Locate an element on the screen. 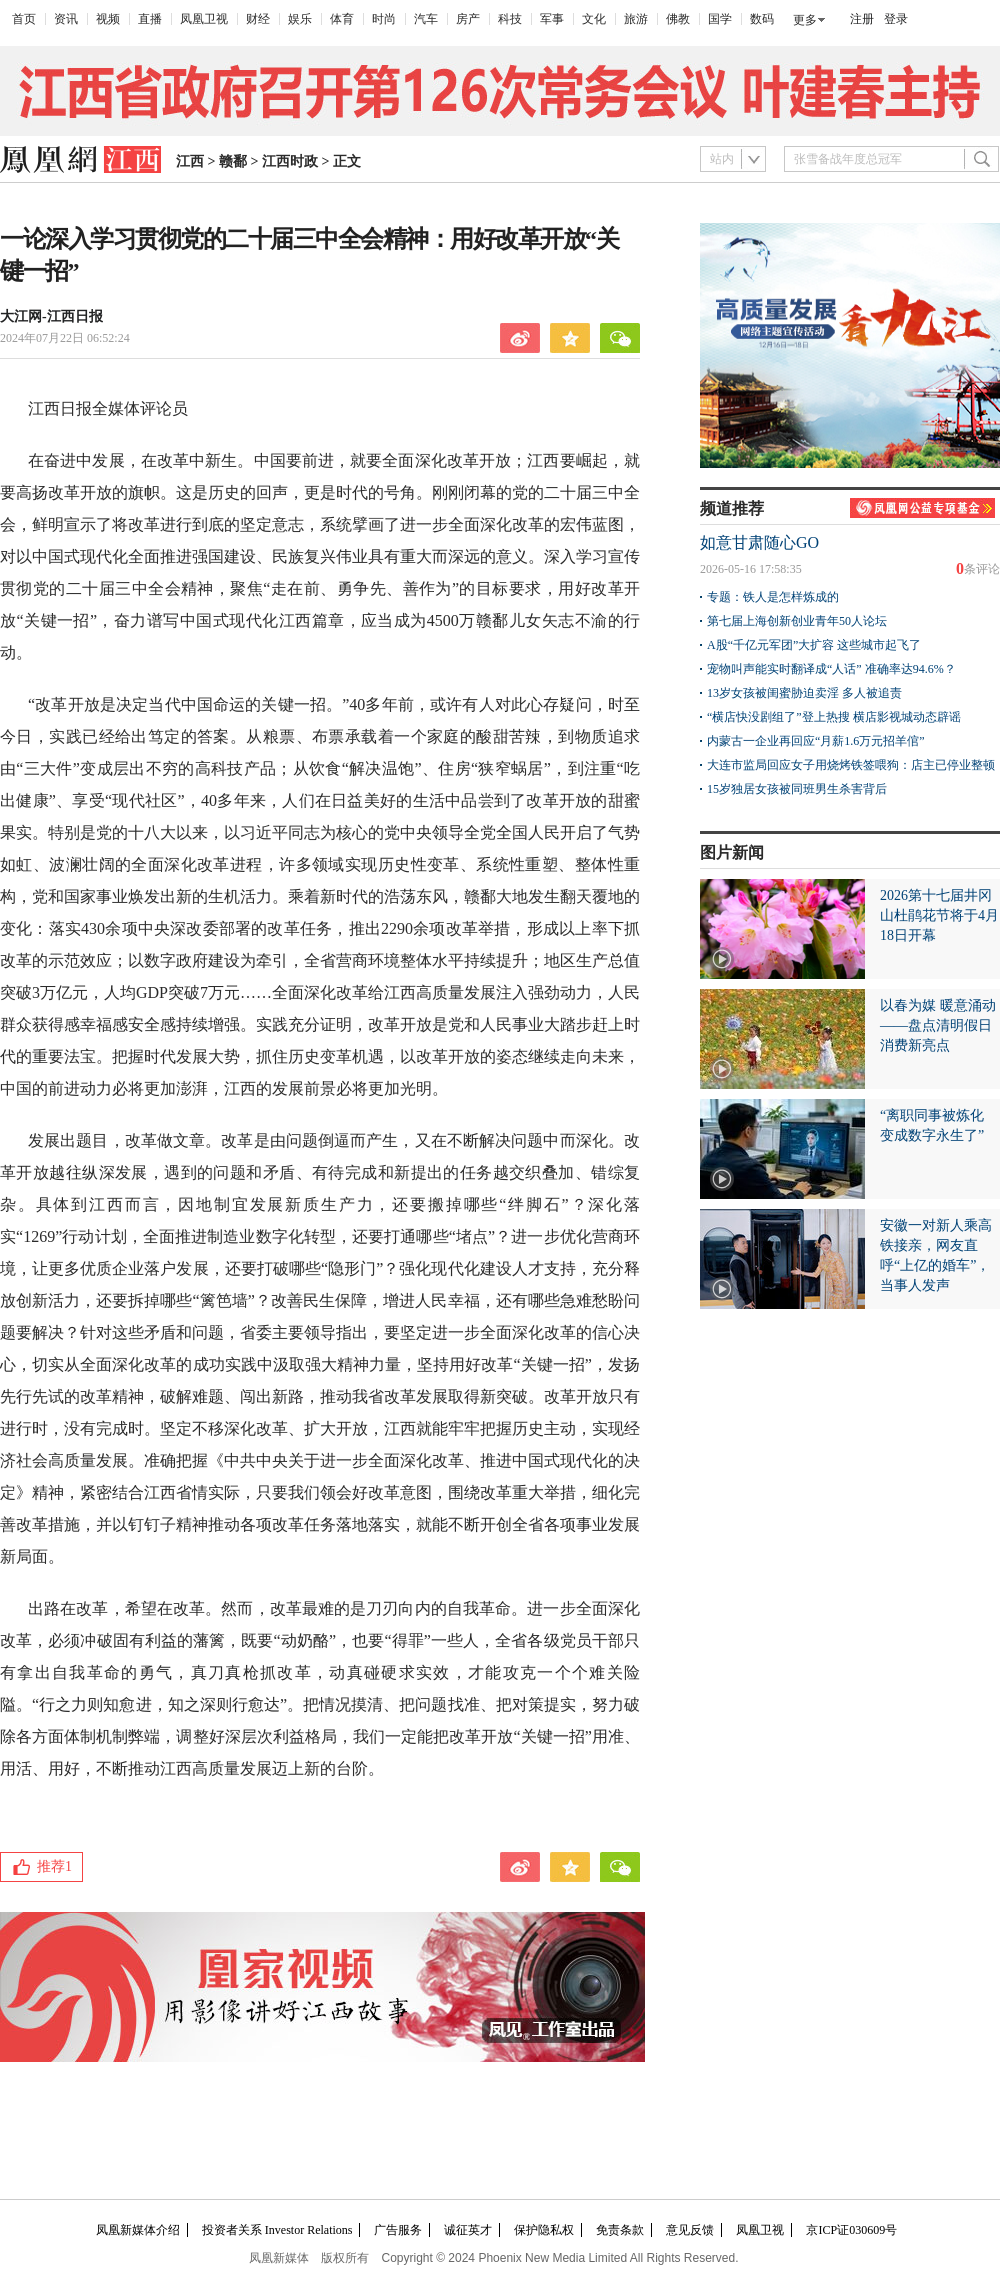 Image resolution: width=1000 pixels, height=2272 pixels. 直播 is located at coordinates (150, 19).